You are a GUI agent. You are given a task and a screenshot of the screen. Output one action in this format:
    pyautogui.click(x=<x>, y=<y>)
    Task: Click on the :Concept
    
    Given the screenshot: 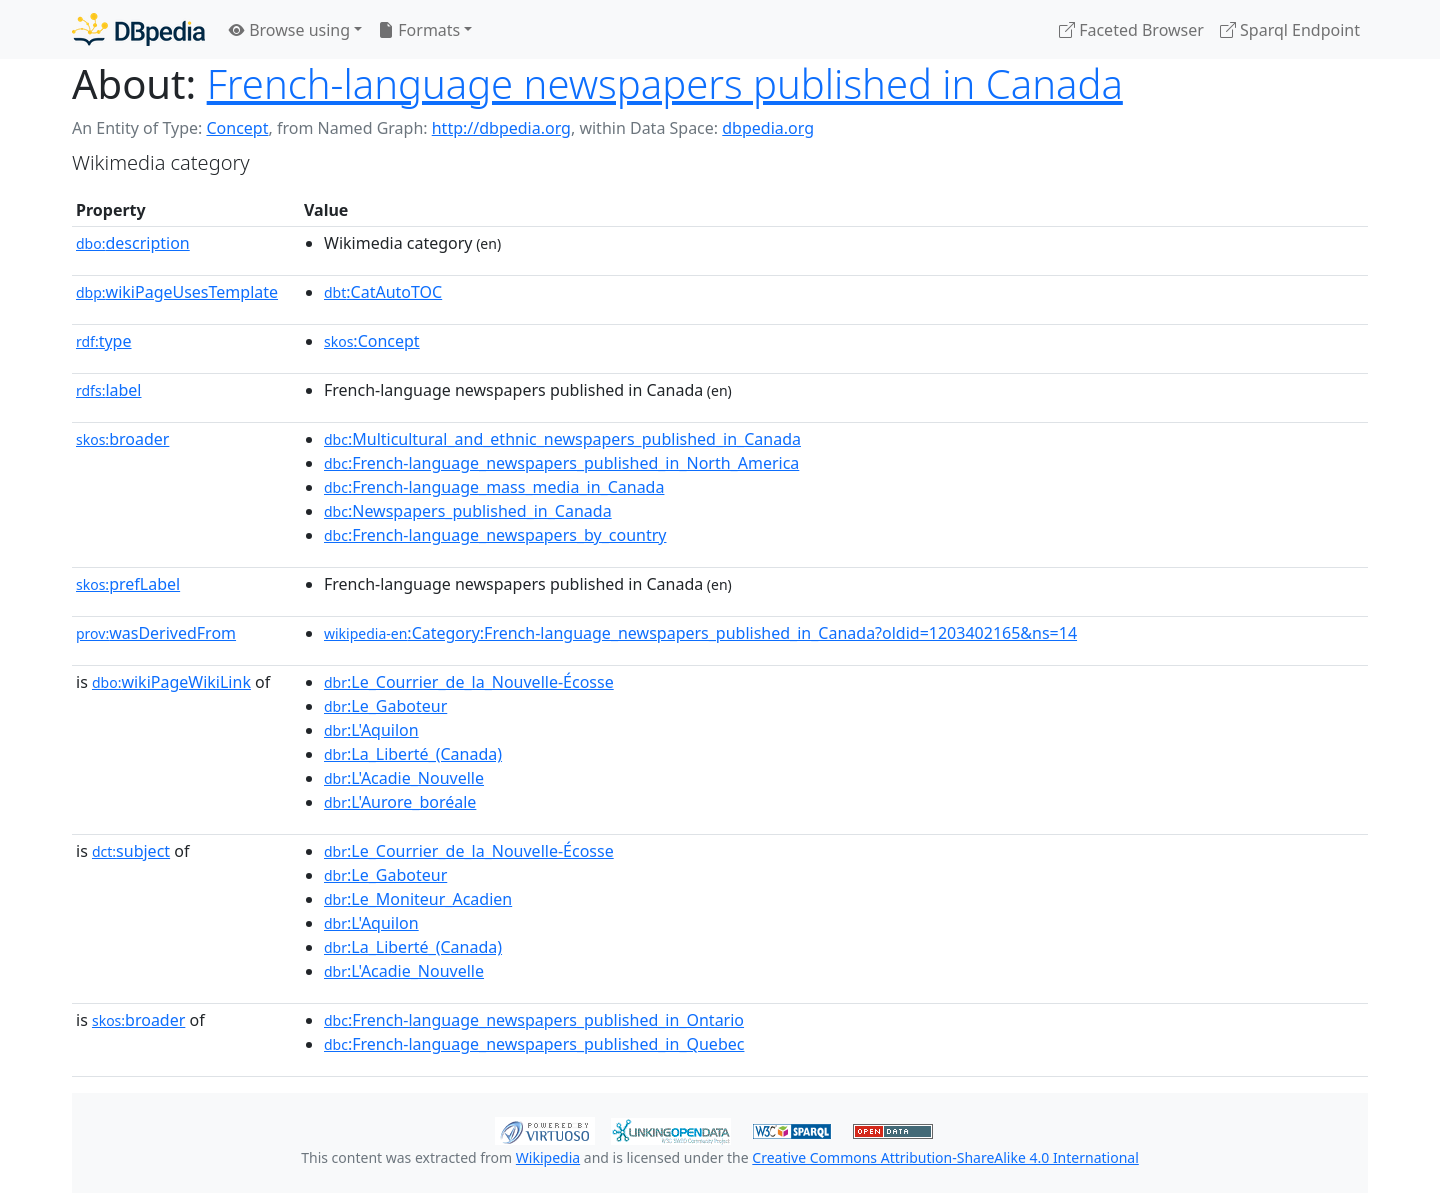 What is the action you would take?
    pyautogui.click(x=372, y=341)
    